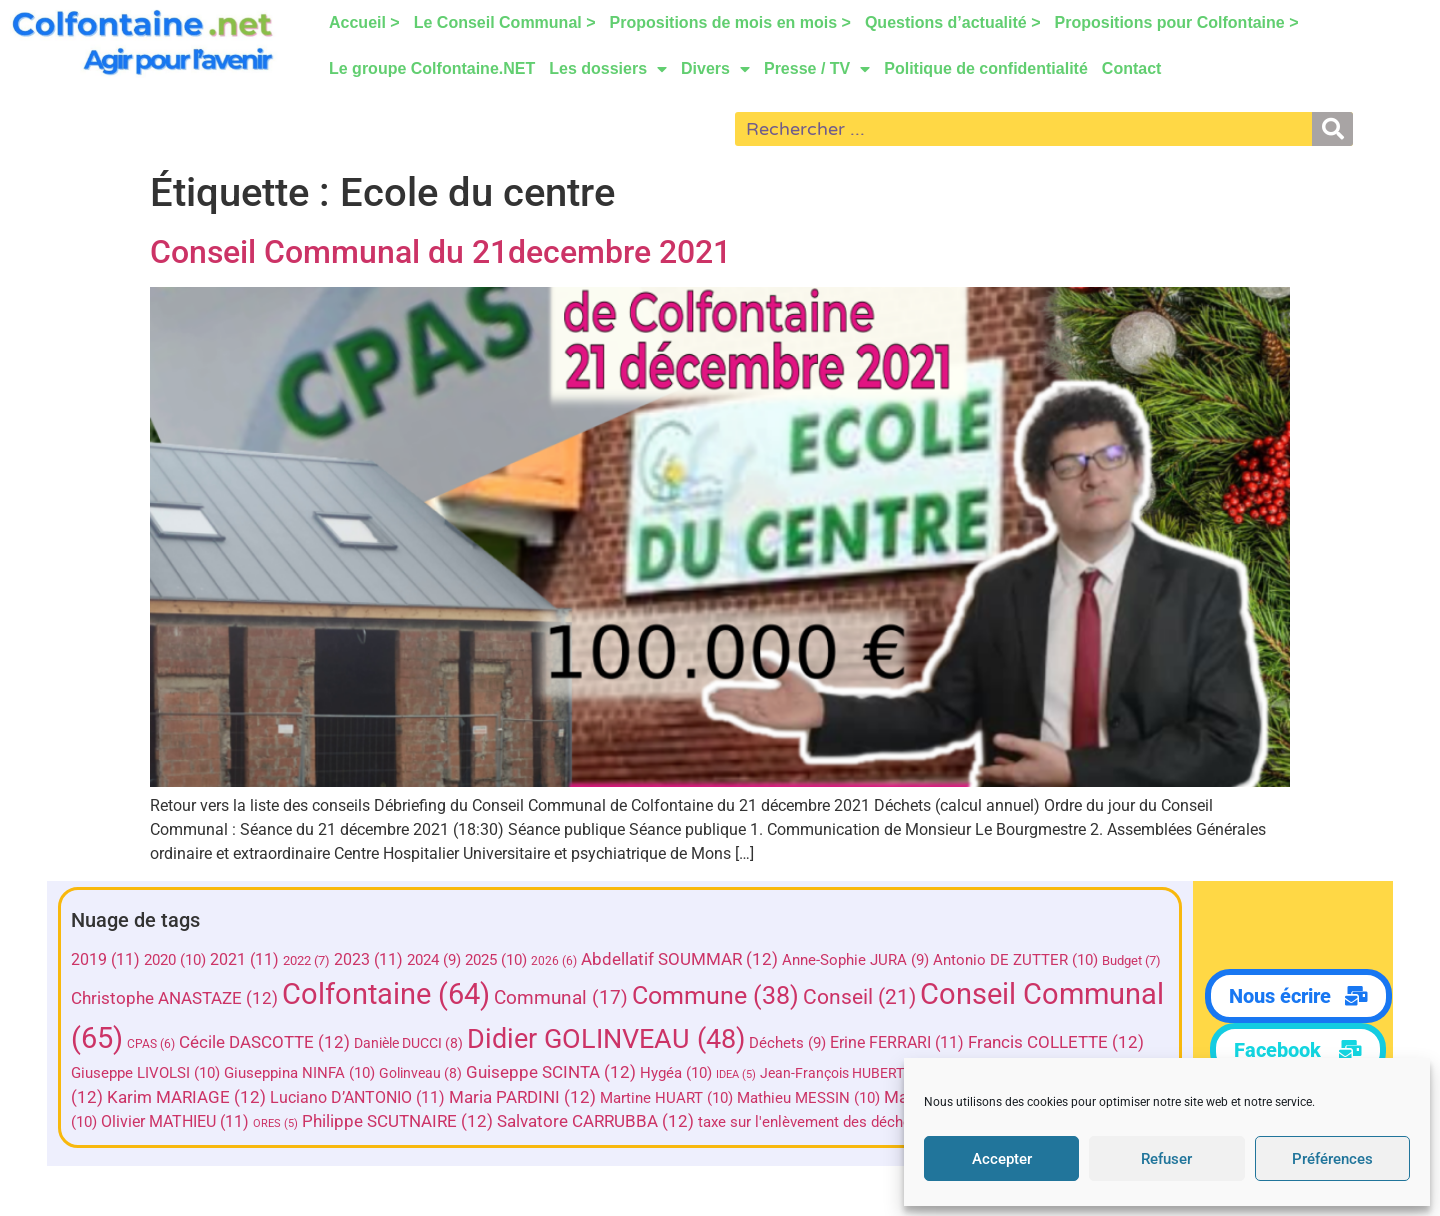 The width and height of the screenshot is (1440, 1216). Describe the element at coordinates (1018, 960) in the screenshot. I see `Antonio DE ZUTTER [Antonio DE ZUTTER (10 éléments)]` at that location.